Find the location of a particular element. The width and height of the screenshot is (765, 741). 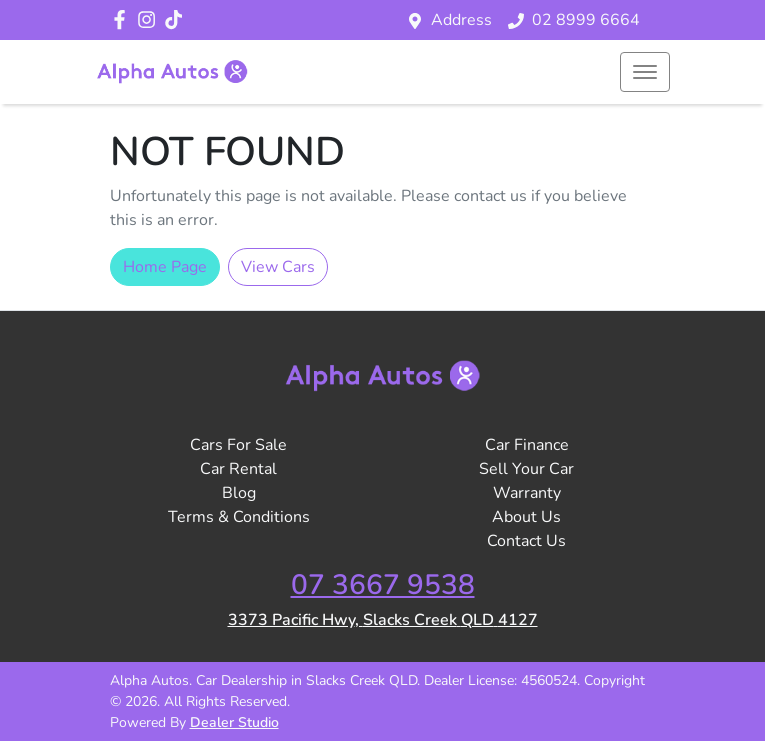

[Alpha Autos Facebook] is located at coordinates (123, 19).